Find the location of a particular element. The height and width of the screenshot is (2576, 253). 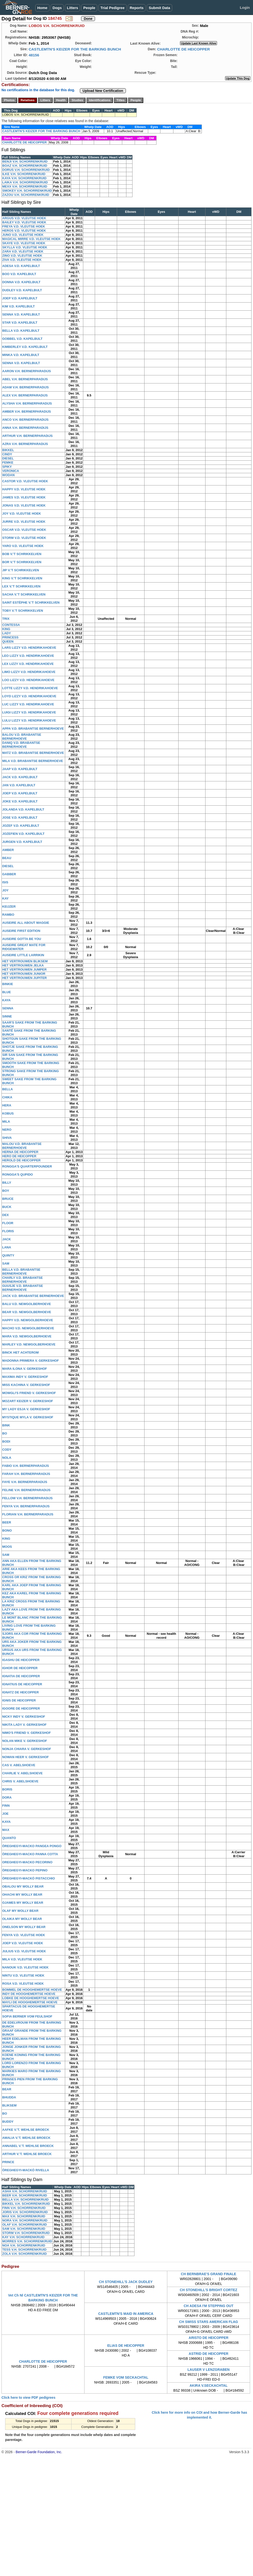

IGNATZ DE HEICOPPER is located at coordinates (20, 1692).